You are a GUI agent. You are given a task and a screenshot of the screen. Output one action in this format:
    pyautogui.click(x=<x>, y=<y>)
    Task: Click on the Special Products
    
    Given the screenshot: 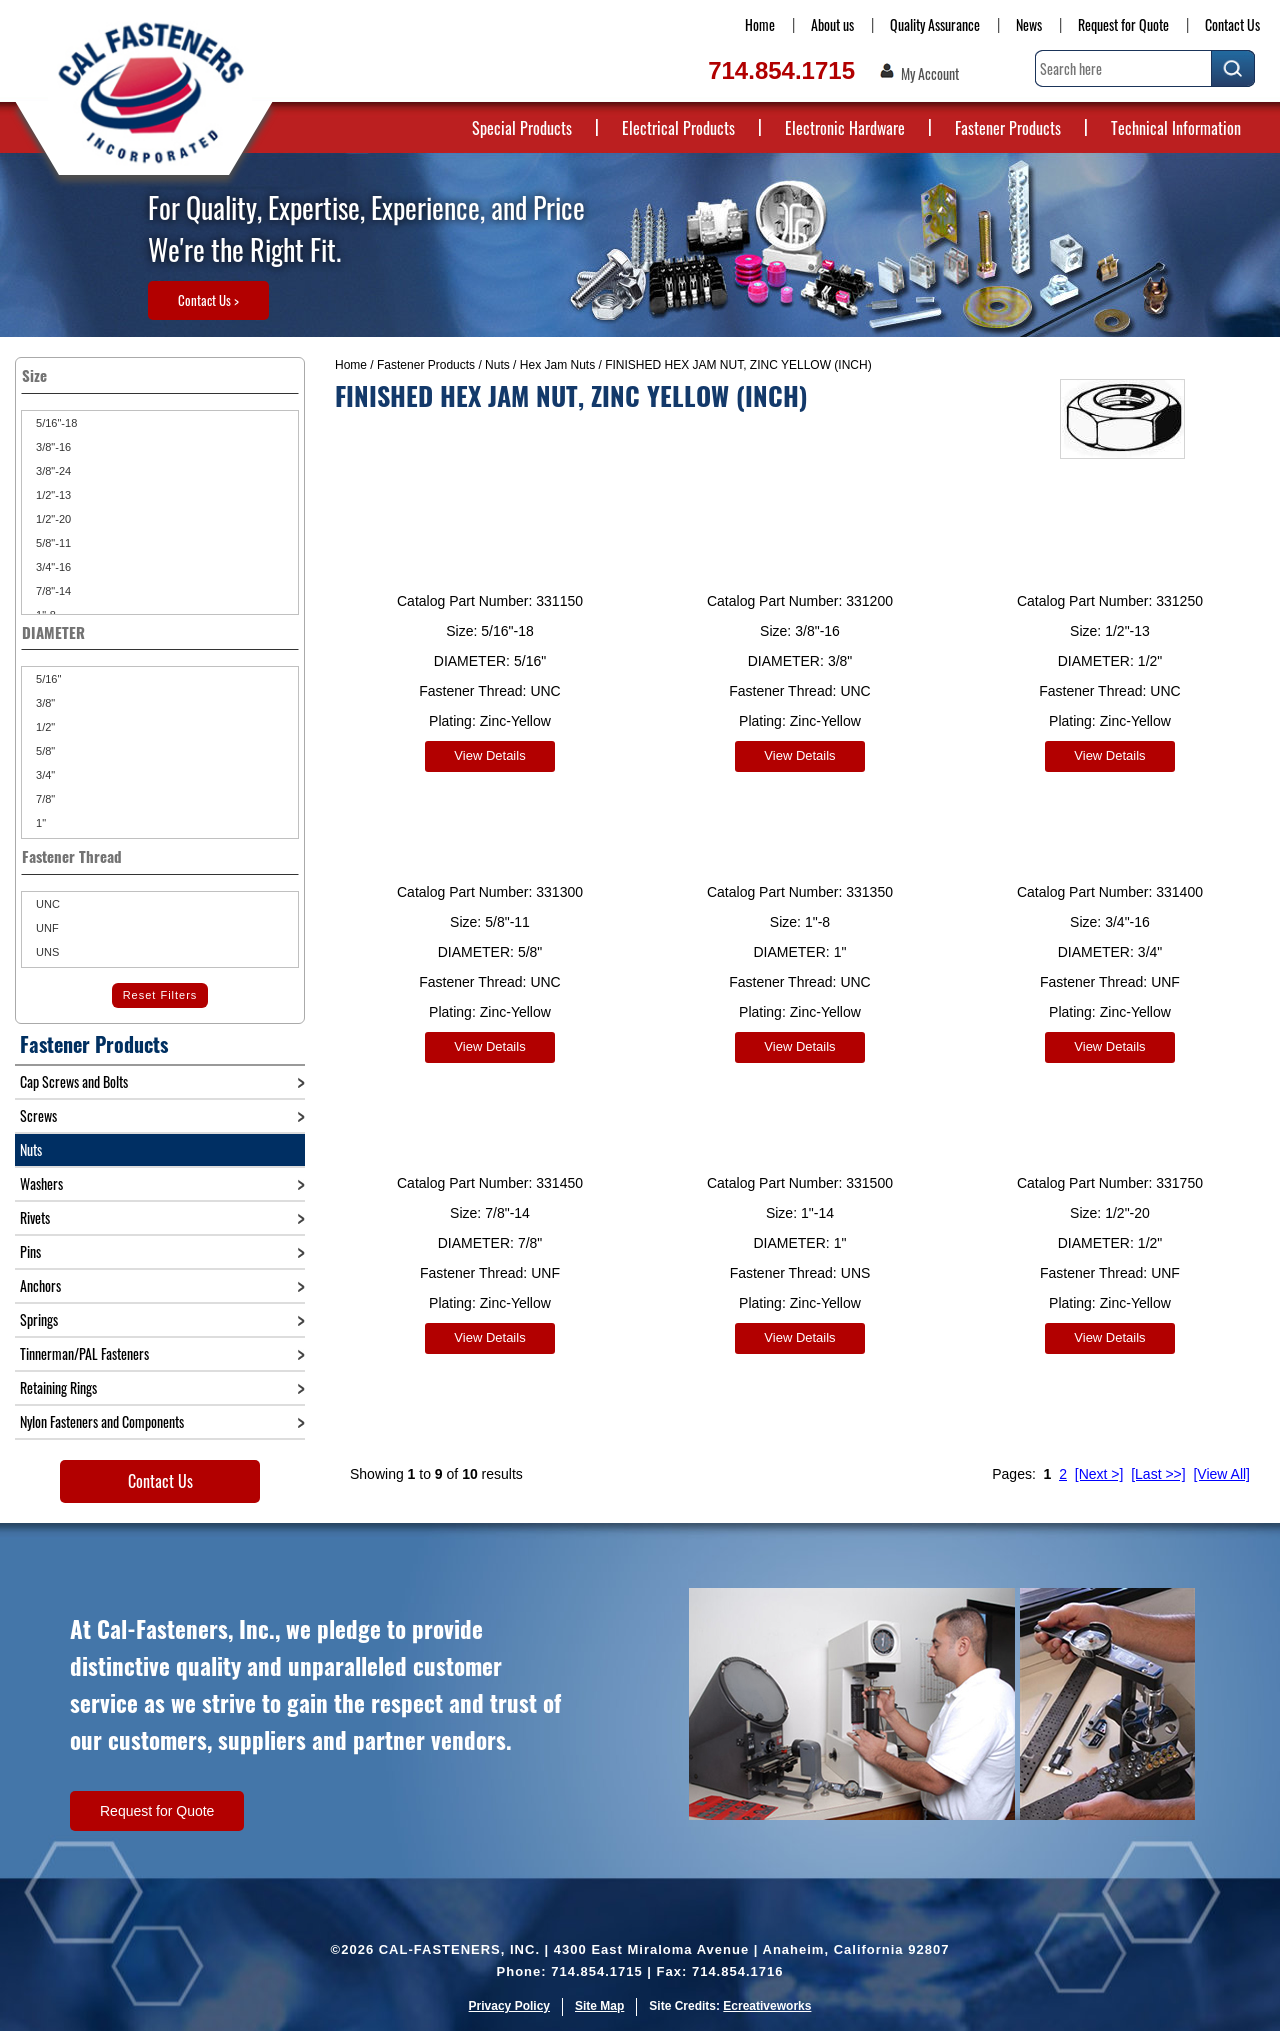 What is the action you would take?
    pyautogui.click(x=522, y=128)
    